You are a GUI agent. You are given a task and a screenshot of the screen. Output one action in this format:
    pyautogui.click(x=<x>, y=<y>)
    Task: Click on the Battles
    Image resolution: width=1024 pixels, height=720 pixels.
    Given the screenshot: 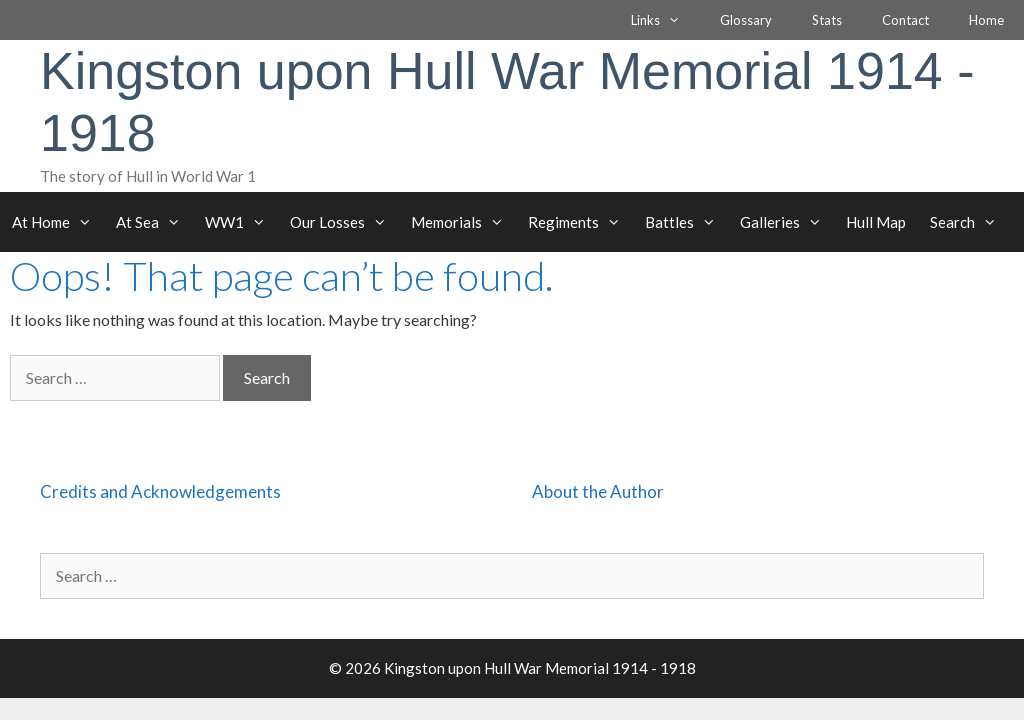 What is the action you would take?
    pyautogui.click(x=686, y=222)
    